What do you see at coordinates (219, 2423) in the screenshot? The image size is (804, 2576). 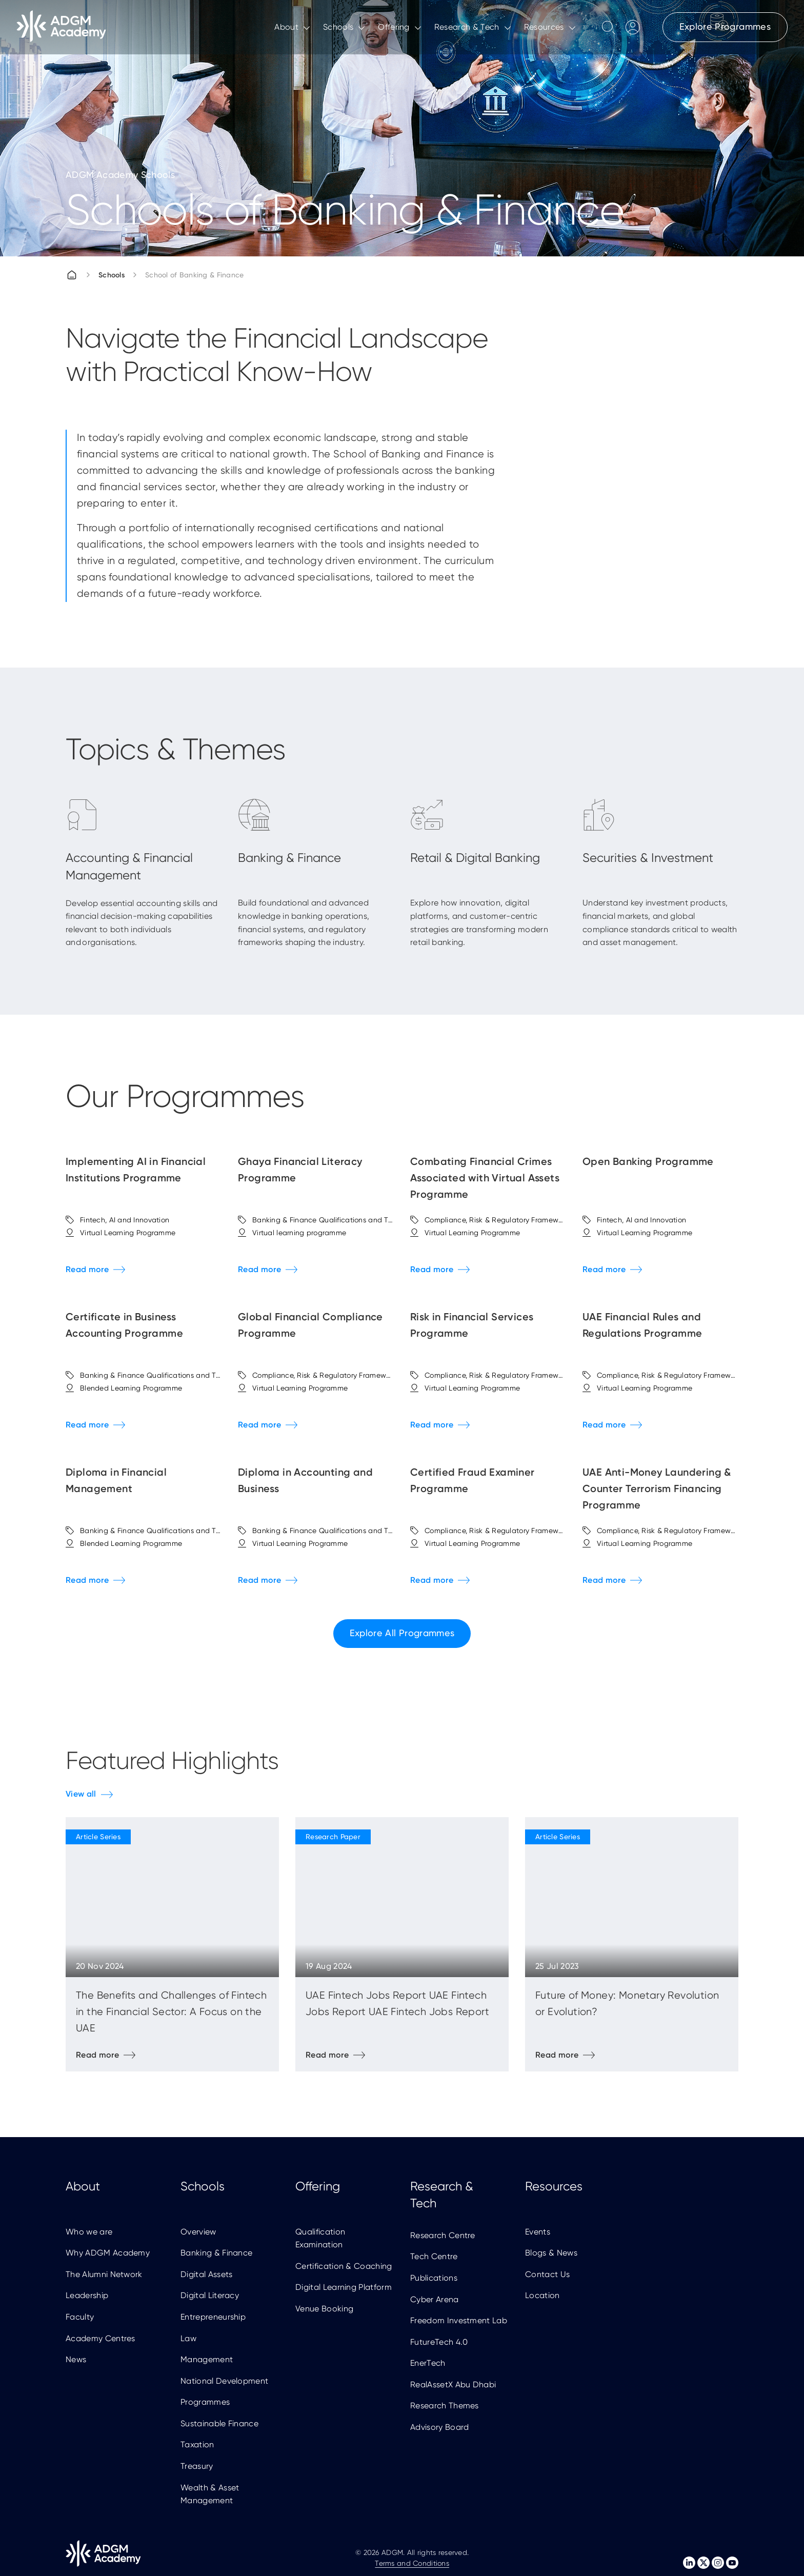 I see `Sustainable Finance` at bounding box center [219, 2423].